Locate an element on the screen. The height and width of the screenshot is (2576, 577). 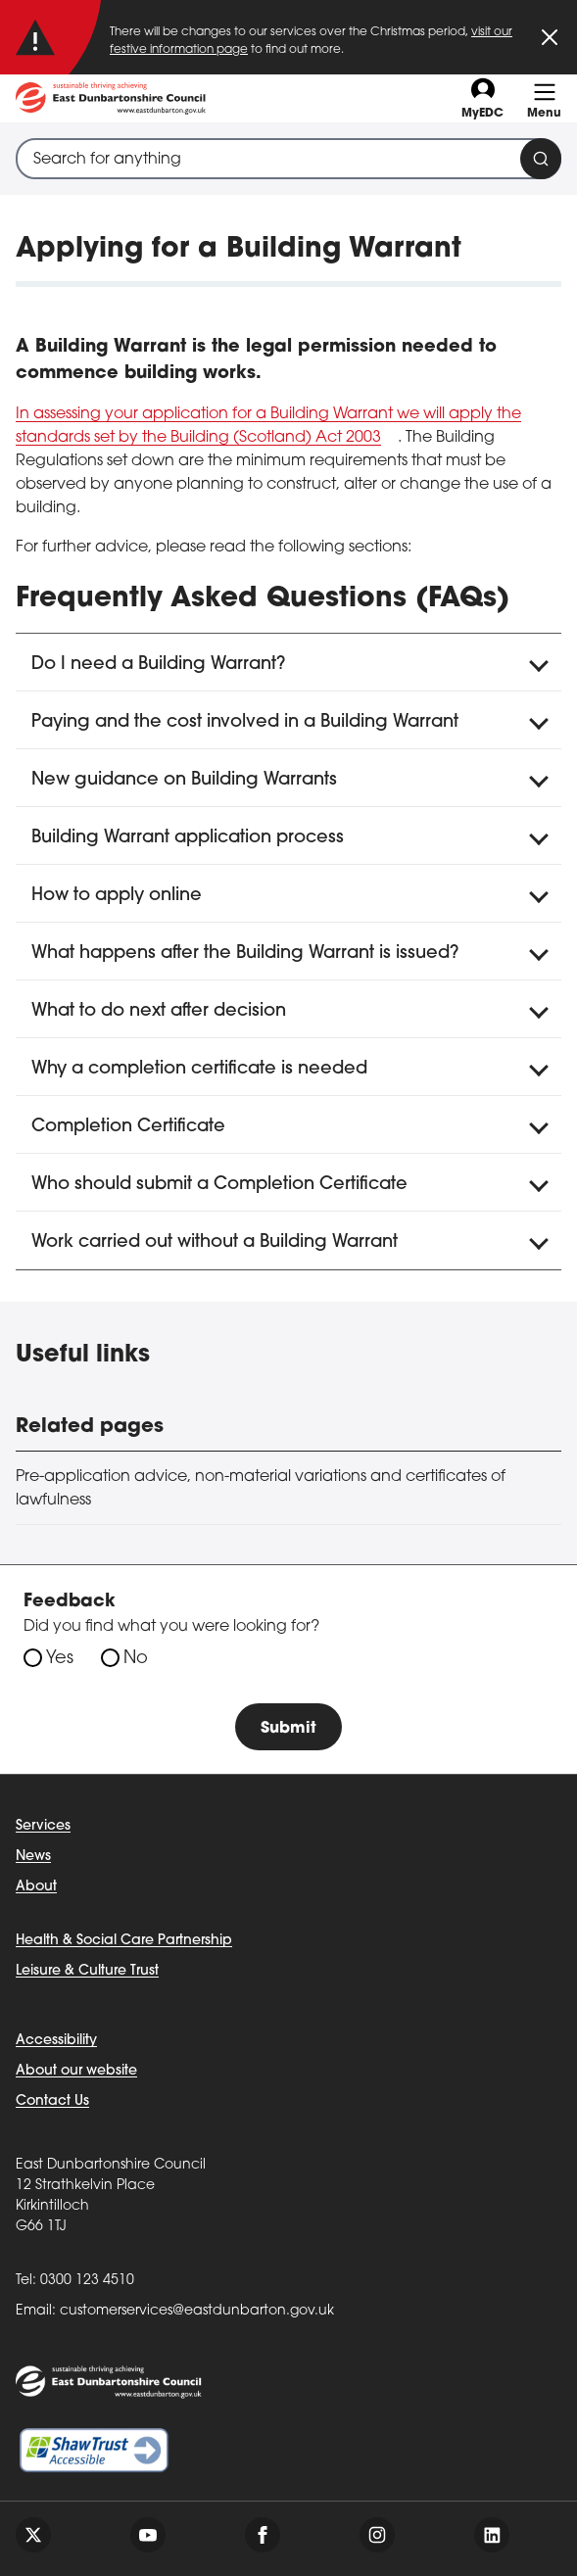
Yes is located at coordinates (59, 1658).